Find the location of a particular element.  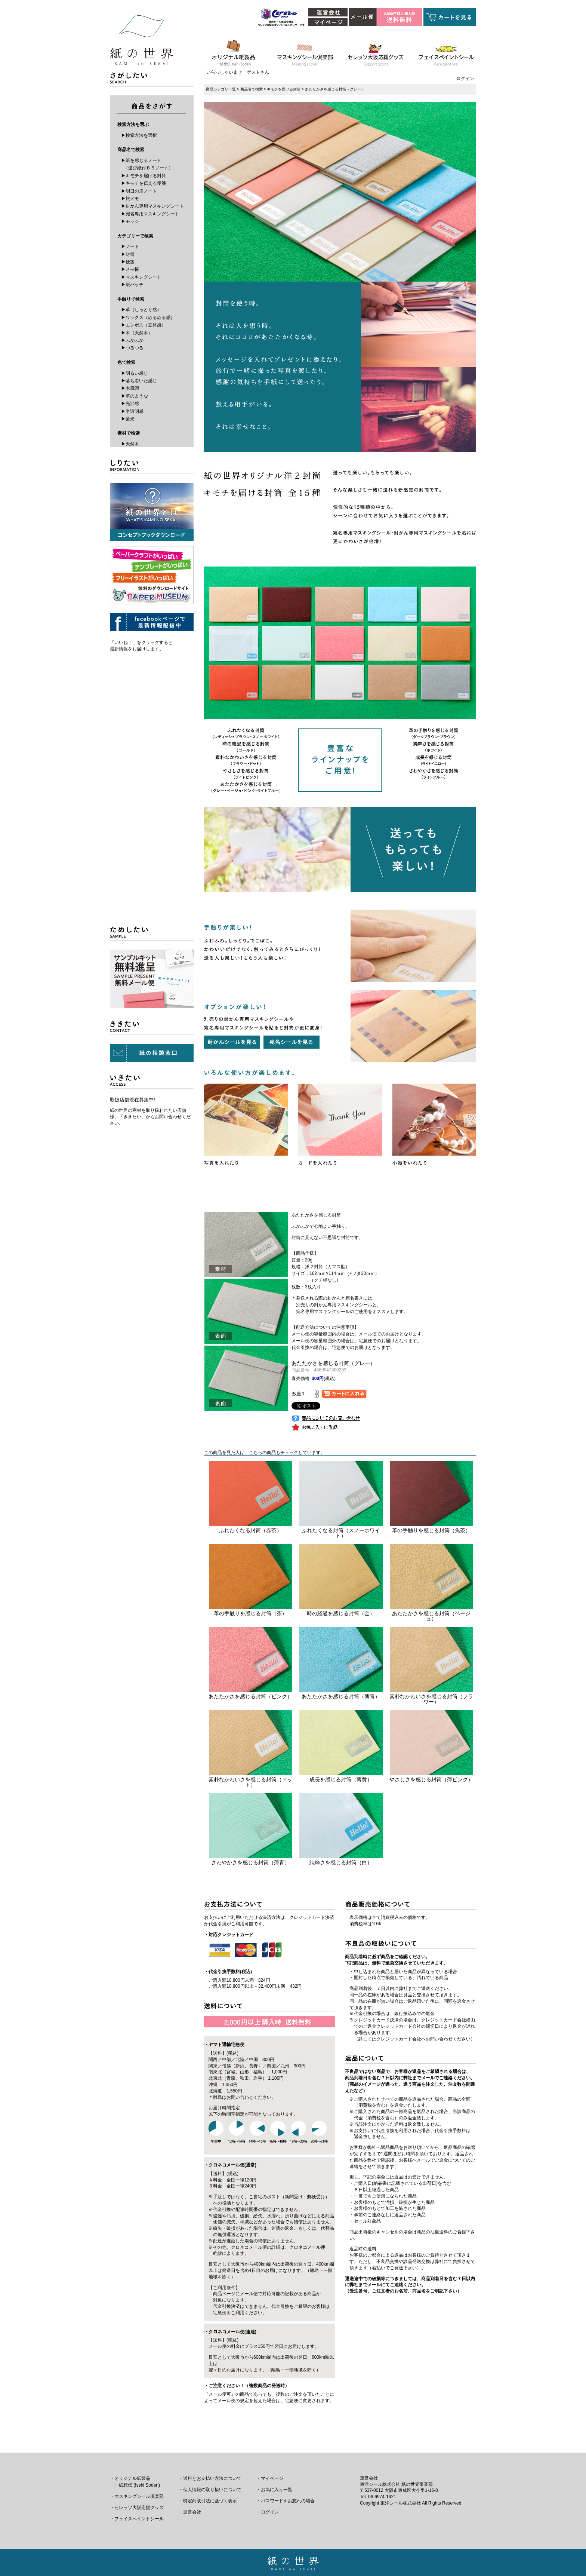

▶明日の扉ノート is located at coordinates (139, 191).